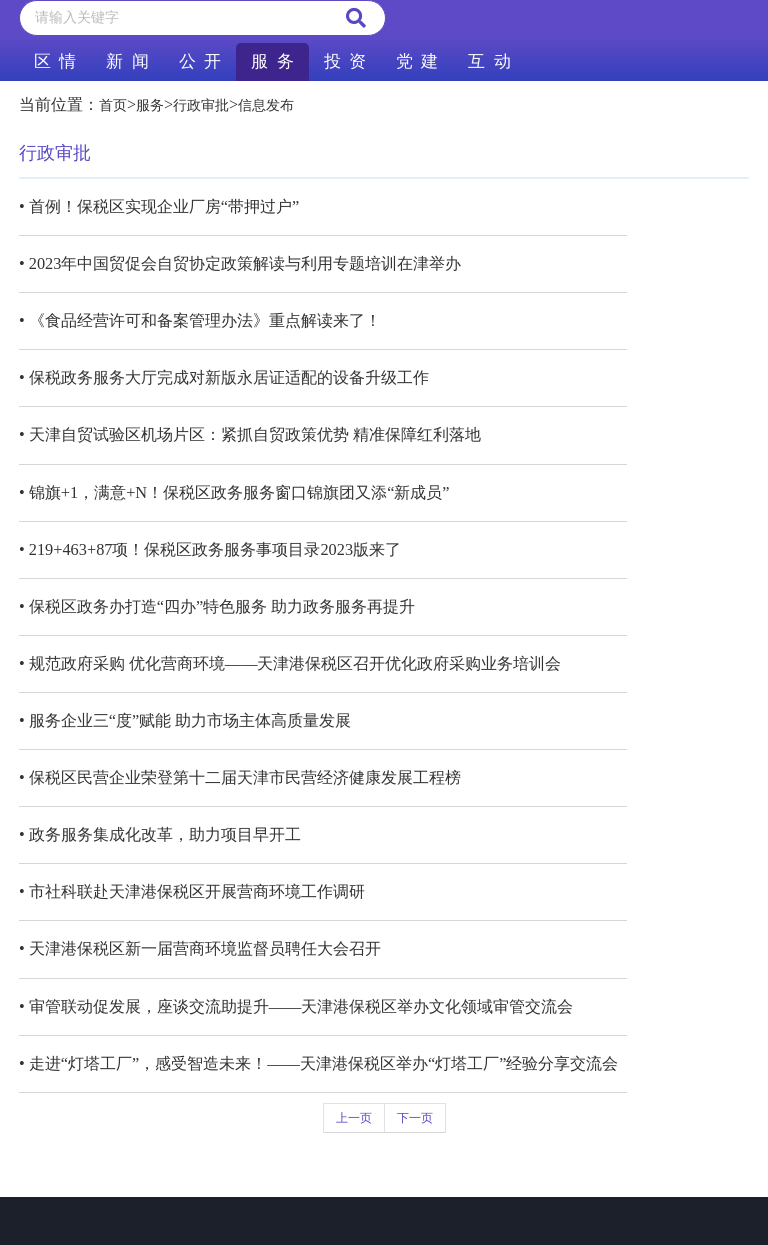 This screenshot has width=768, height=1245. I want to click on • 走进“灯塔工厂”，感受智造未来！——天津港保税区举办“灯塔工厂”经验分享交流会, so click(318, 1063).